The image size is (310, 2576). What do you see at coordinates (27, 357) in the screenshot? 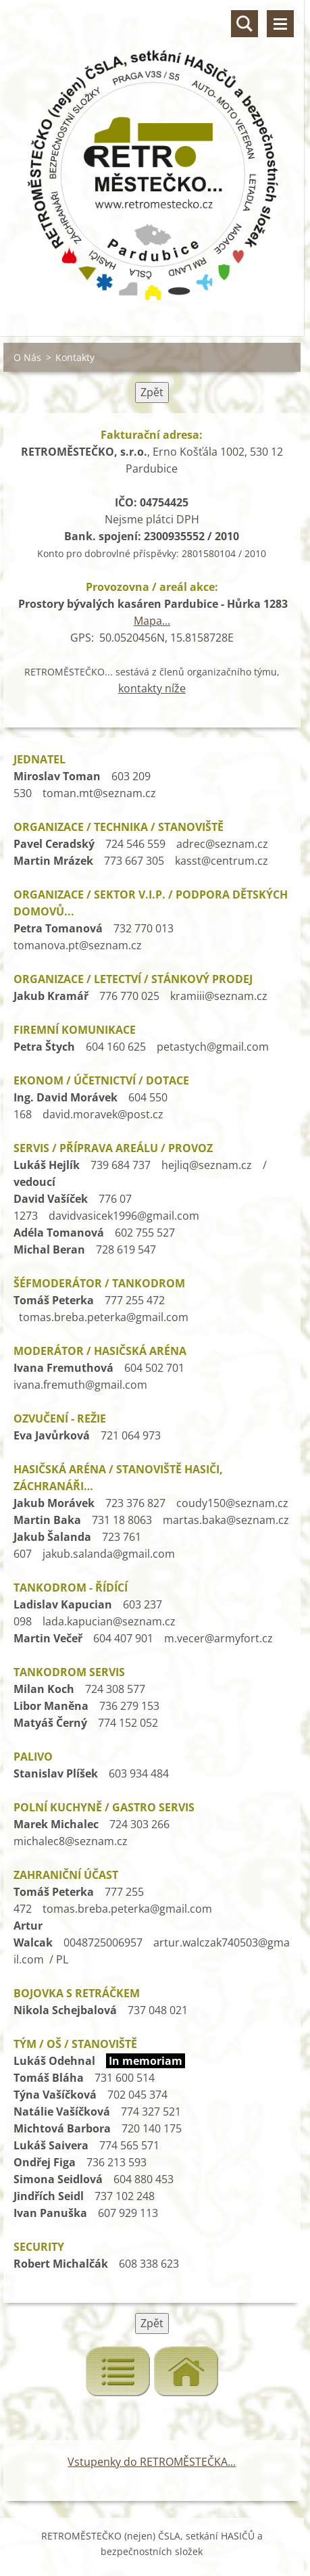
I see `O Nás` at bounding box center [27, 357].